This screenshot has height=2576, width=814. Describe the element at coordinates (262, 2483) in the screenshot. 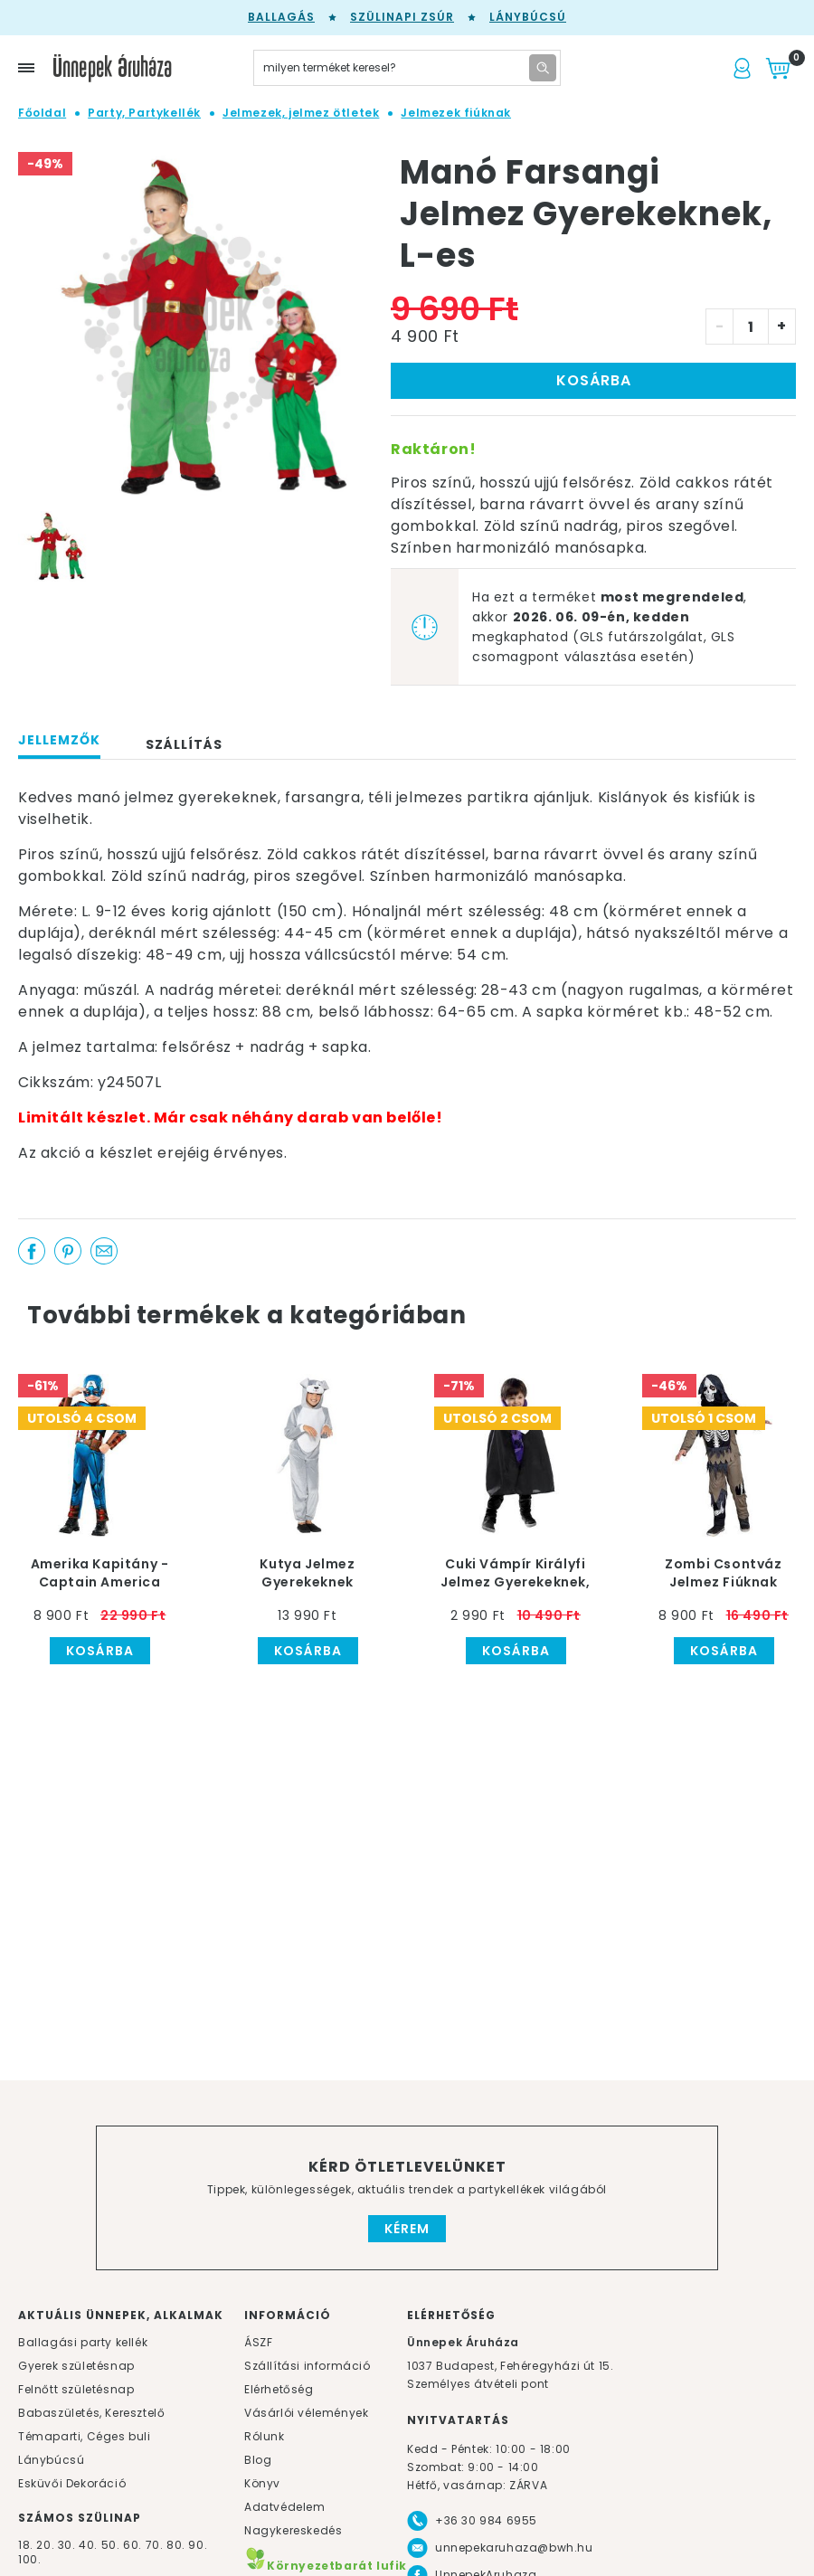

I see `Könyv` at that location.